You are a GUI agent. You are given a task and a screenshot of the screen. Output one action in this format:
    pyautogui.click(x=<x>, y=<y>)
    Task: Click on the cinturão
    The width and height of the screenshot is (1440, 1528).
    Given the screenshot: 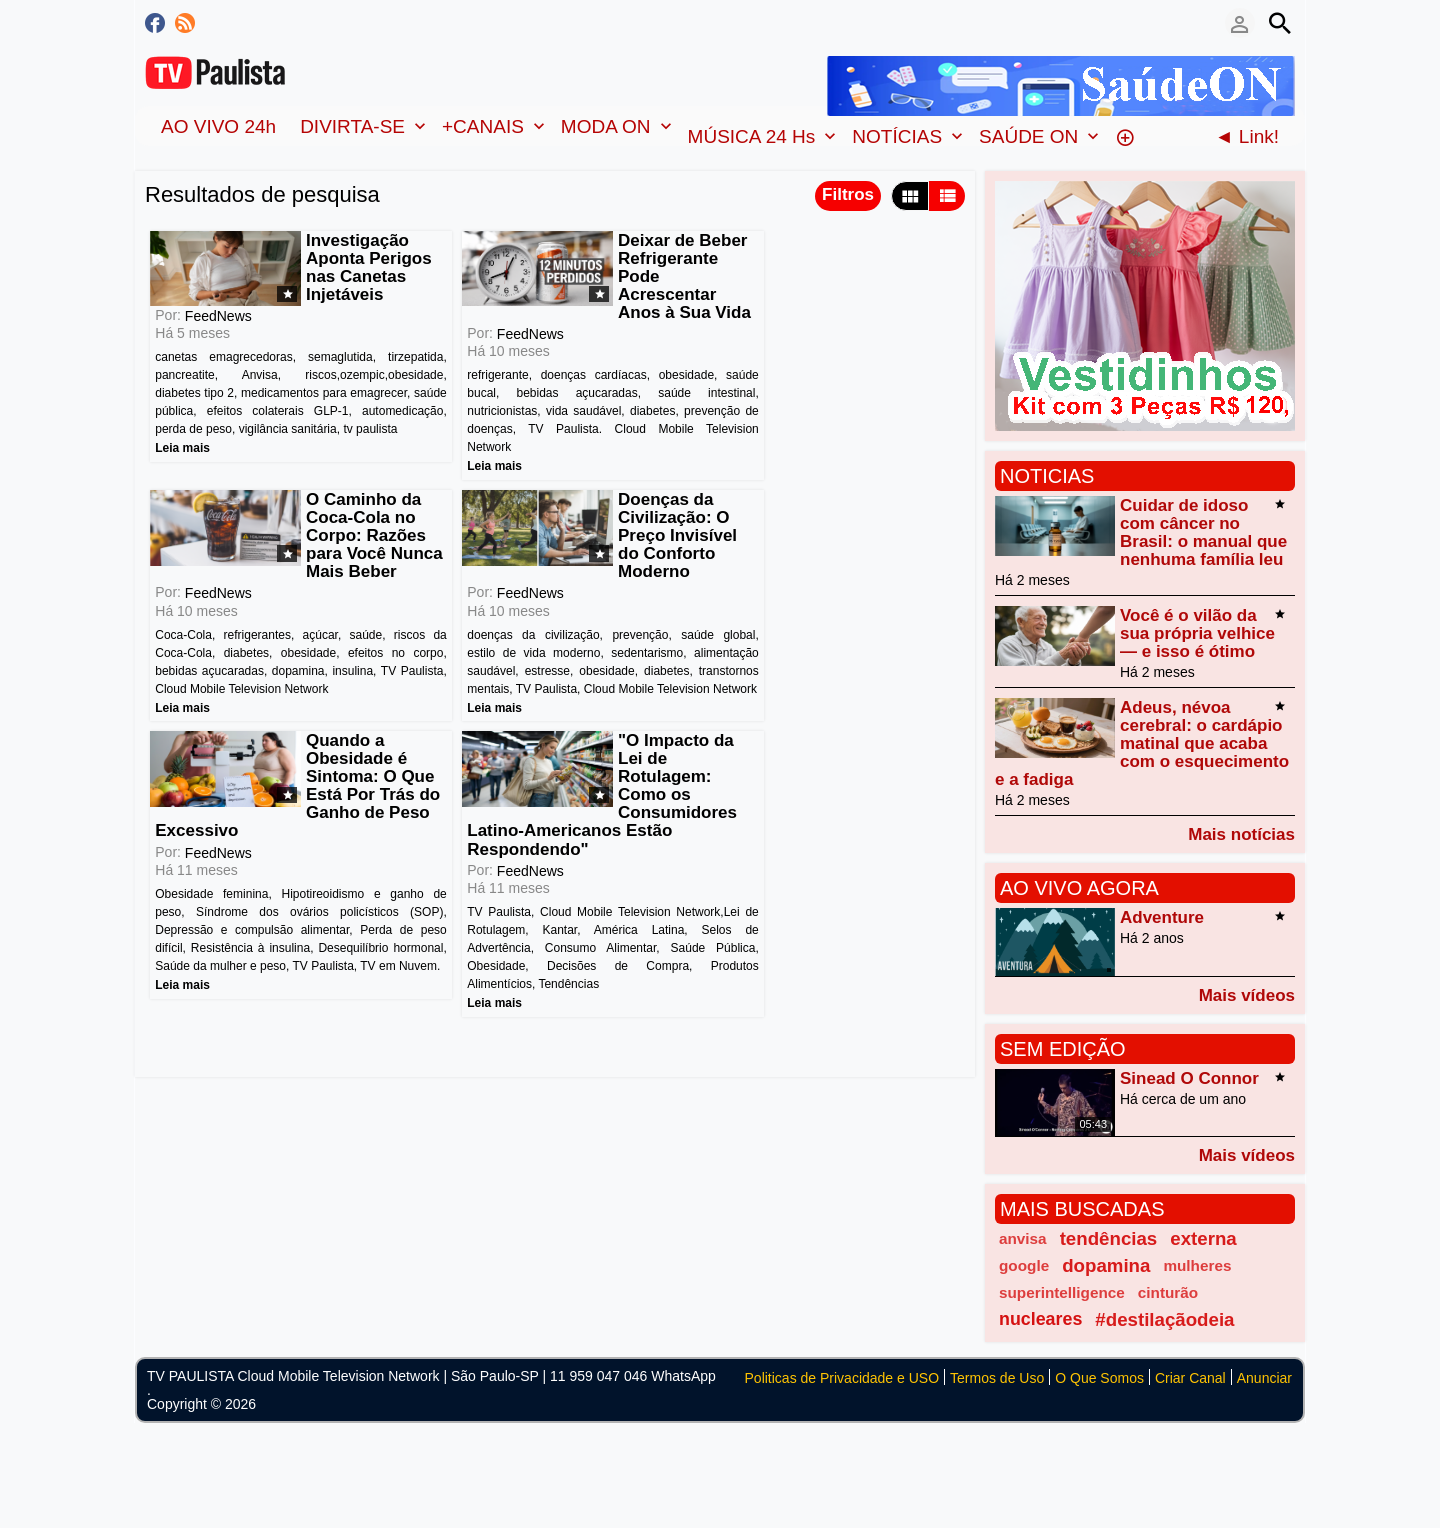 What is the action you would take?
    pyautogui.click(x=1168, y=1292)
    